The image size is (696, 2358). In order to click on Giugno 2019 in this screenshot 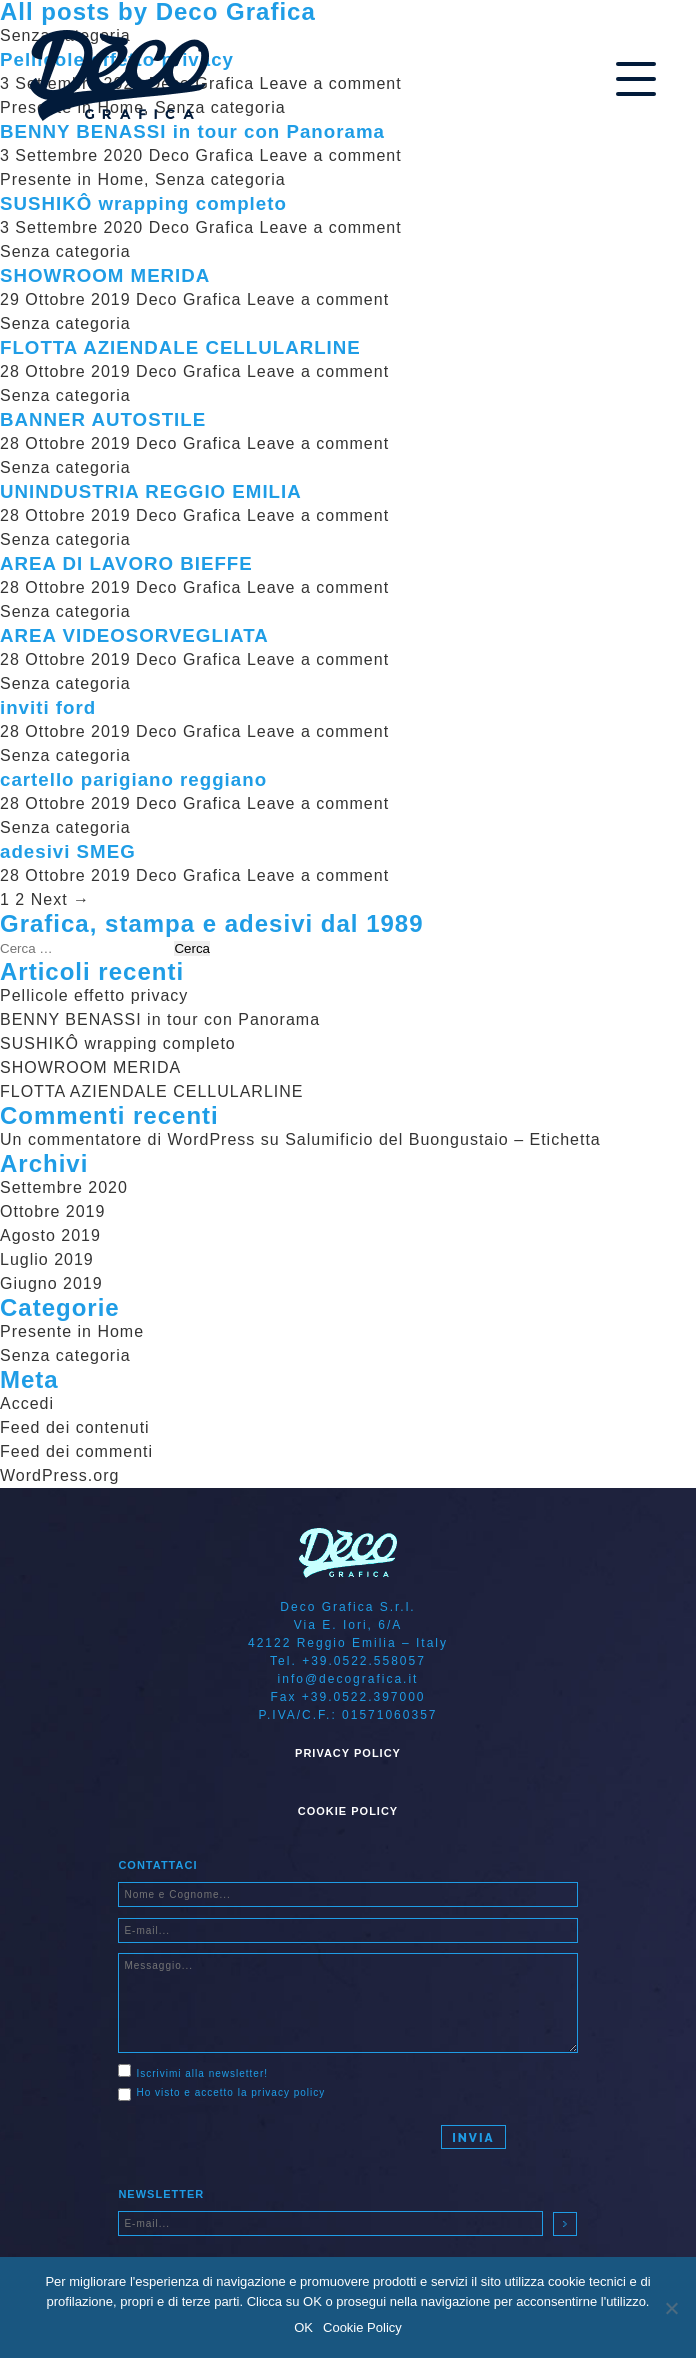, I will do `click(51, 1283)`.